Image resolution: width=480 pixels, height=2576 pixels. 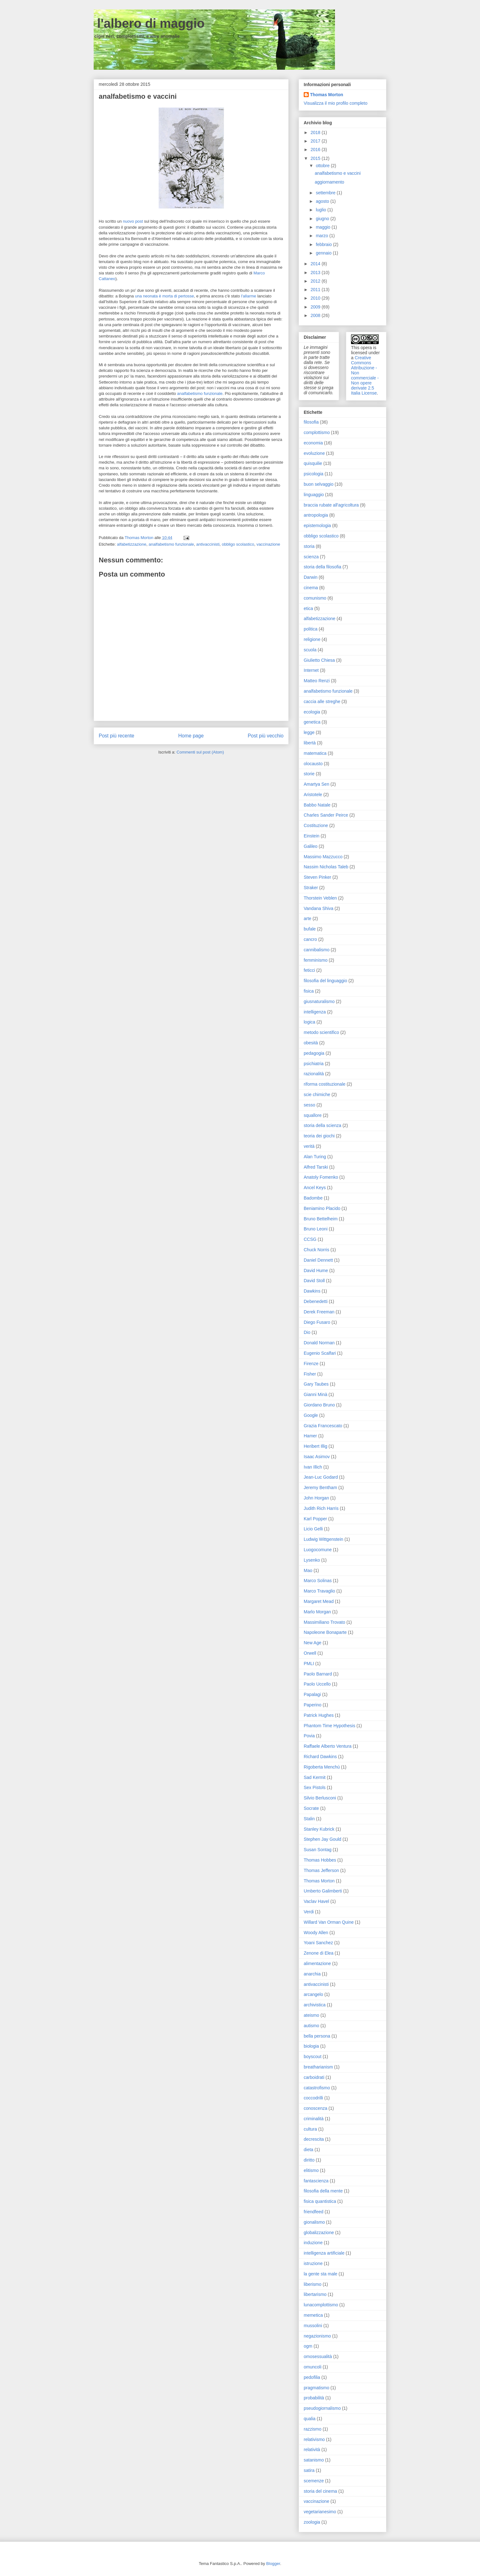 What do you see at coordinates (328, 1746) in the screenshot?
I see `Raffaele Alberto Ventura` at bounding box center [328, 1746].